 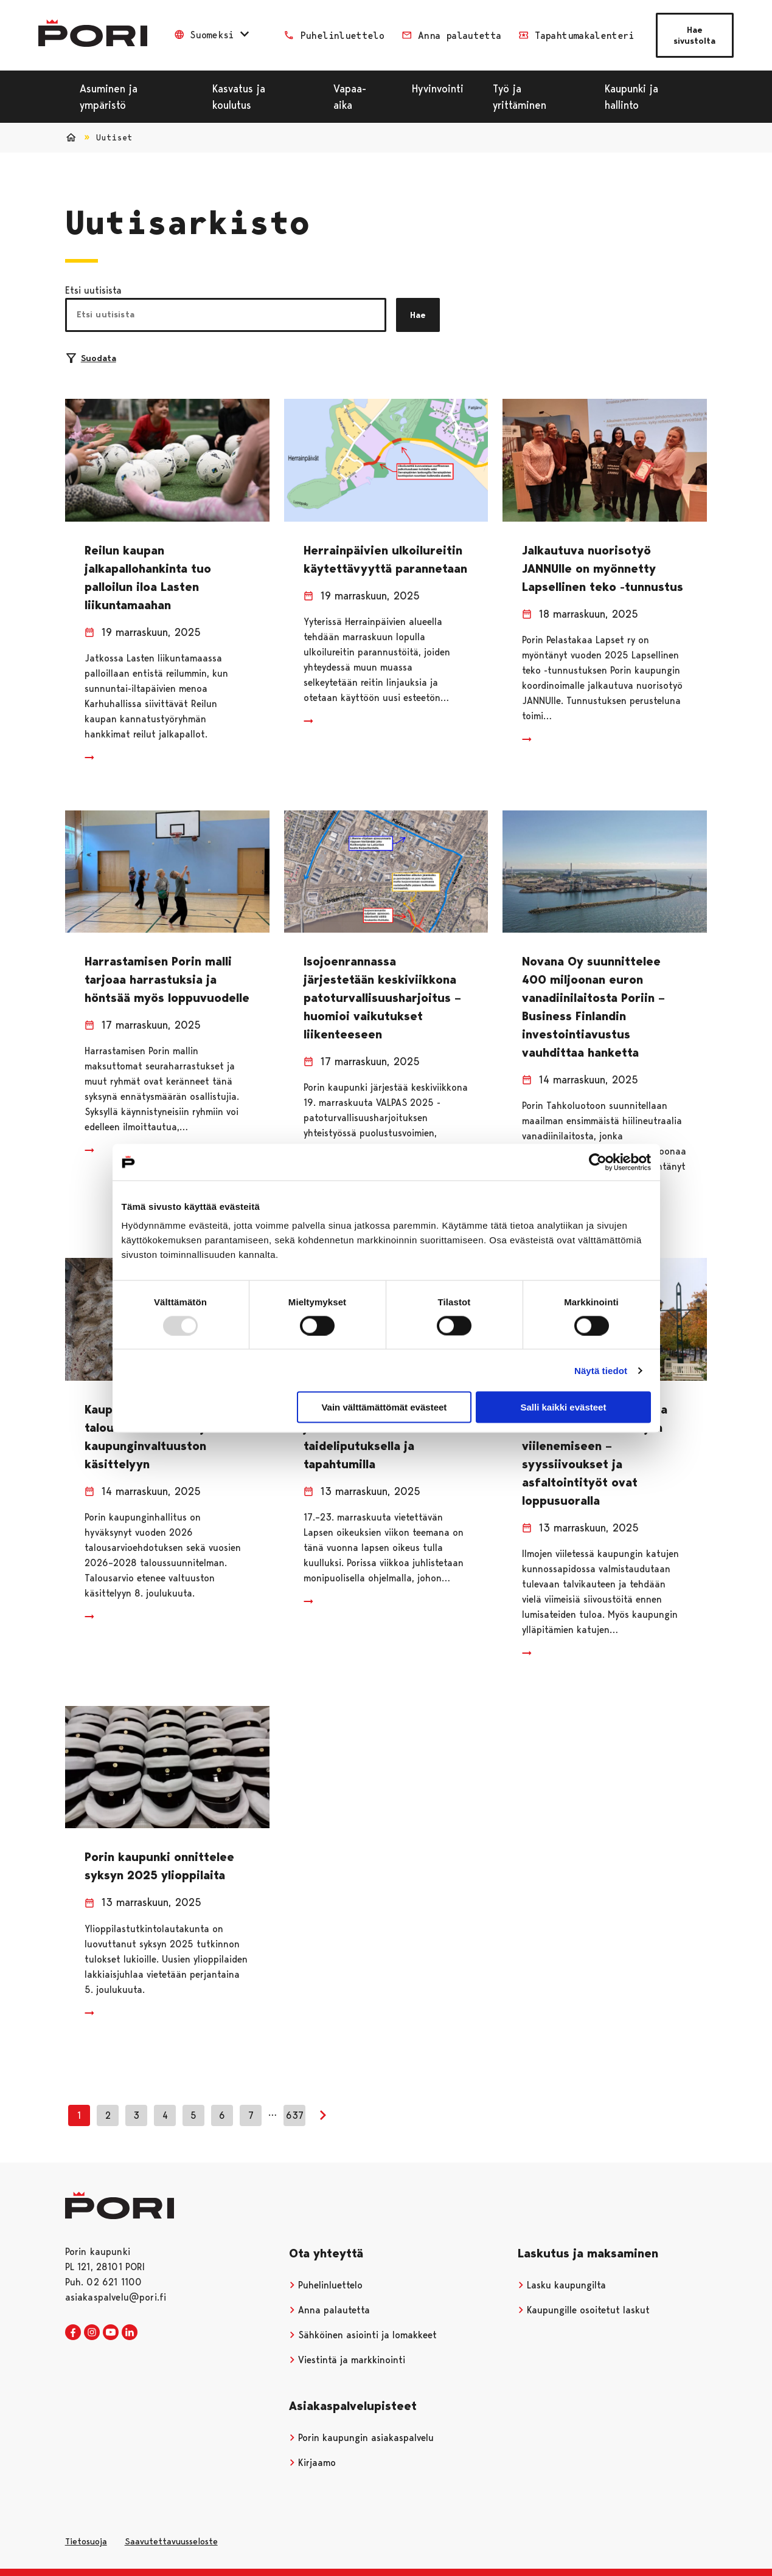 I want to click on Asuminen ja ympäristö, so click(x=108, y=96).